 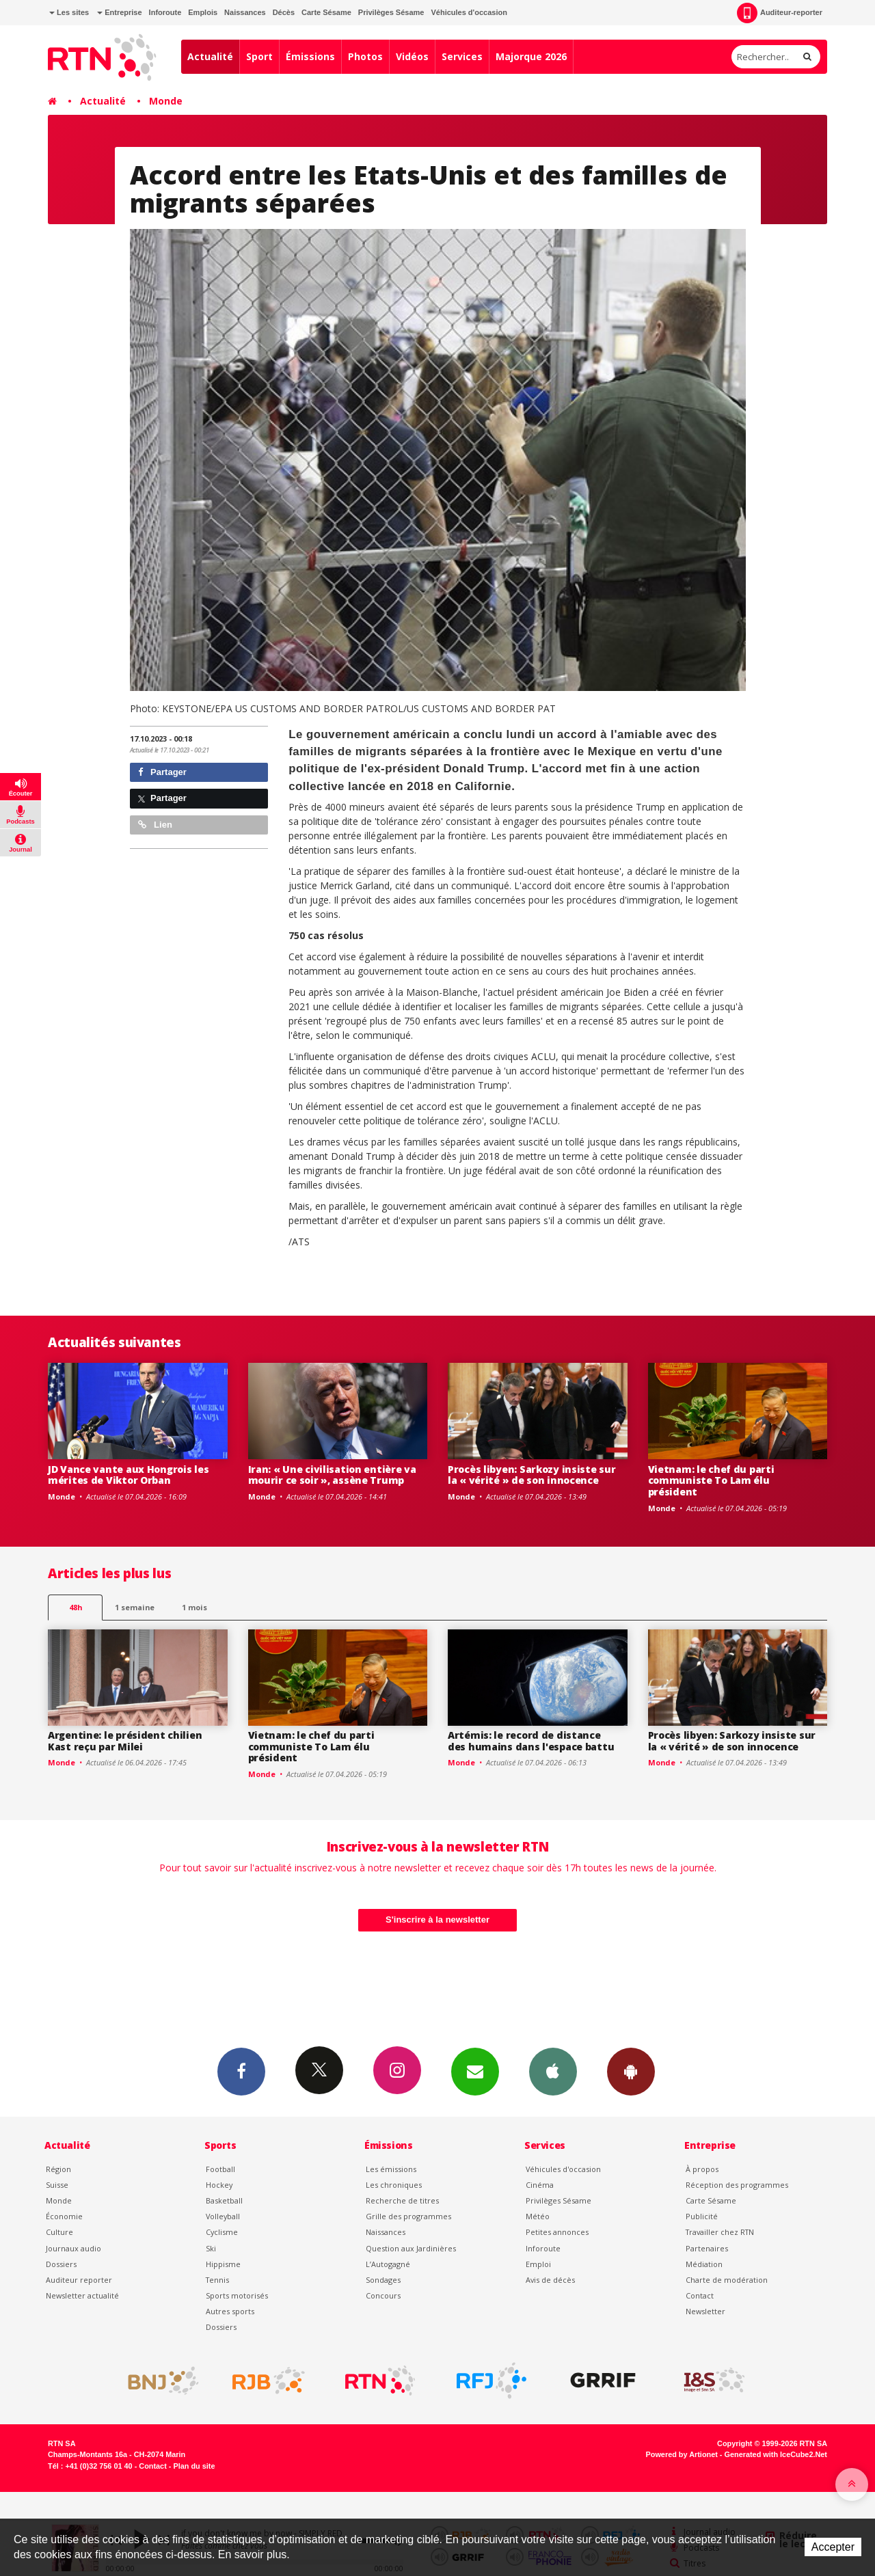 What do you see at coordinates (394, 2184) in the screenshot?
I see `Les chroniques` at bounding box center [394, 2184].